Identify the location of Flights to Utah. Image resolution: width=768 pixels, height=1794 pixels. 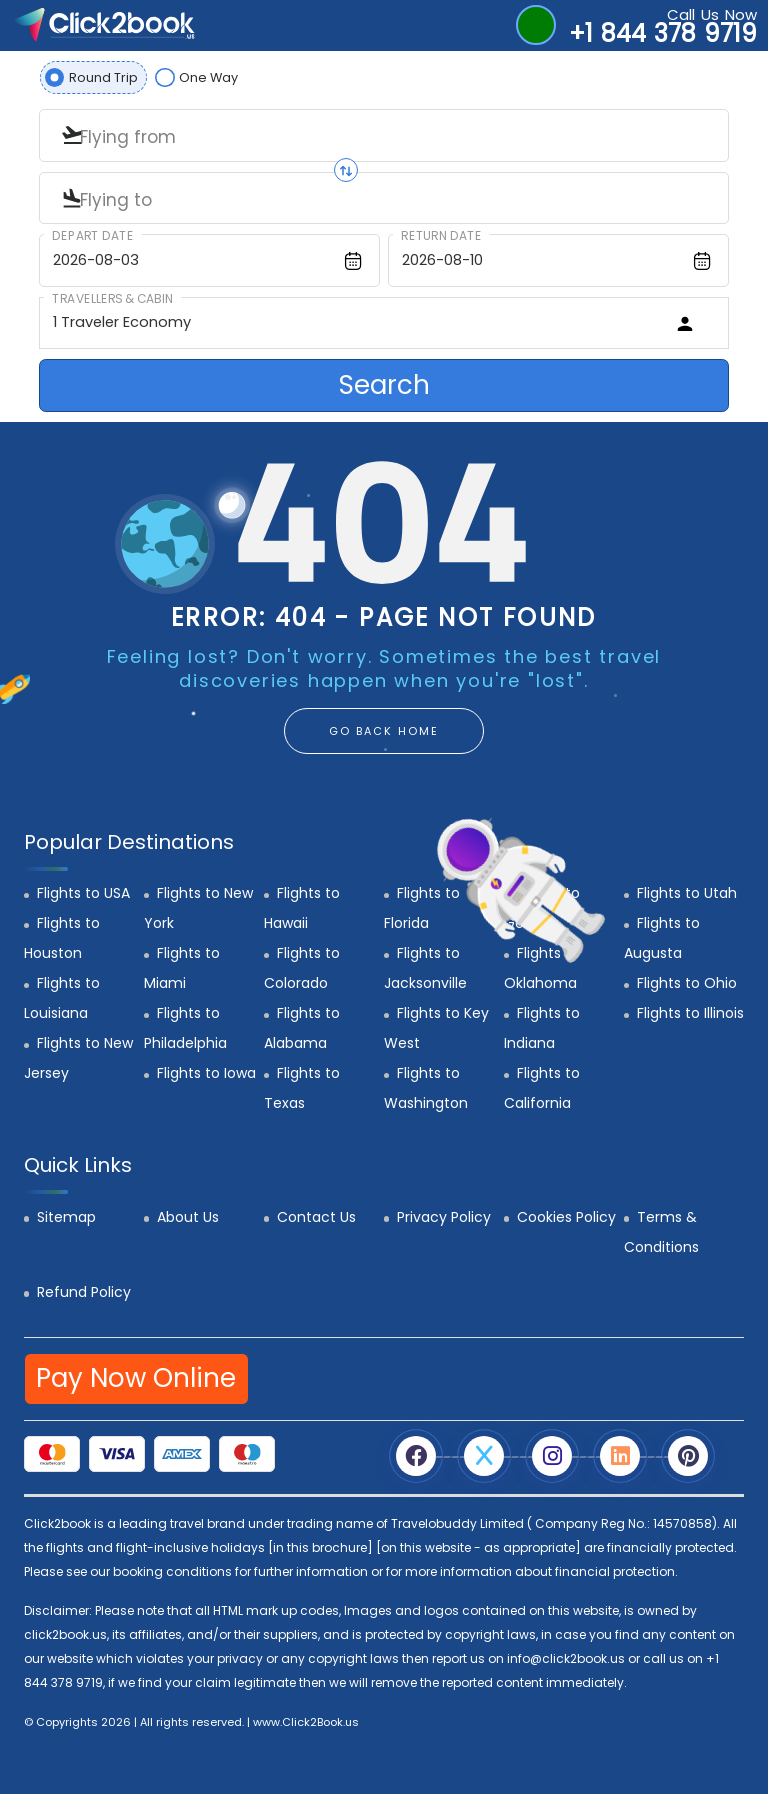
(687, 893).